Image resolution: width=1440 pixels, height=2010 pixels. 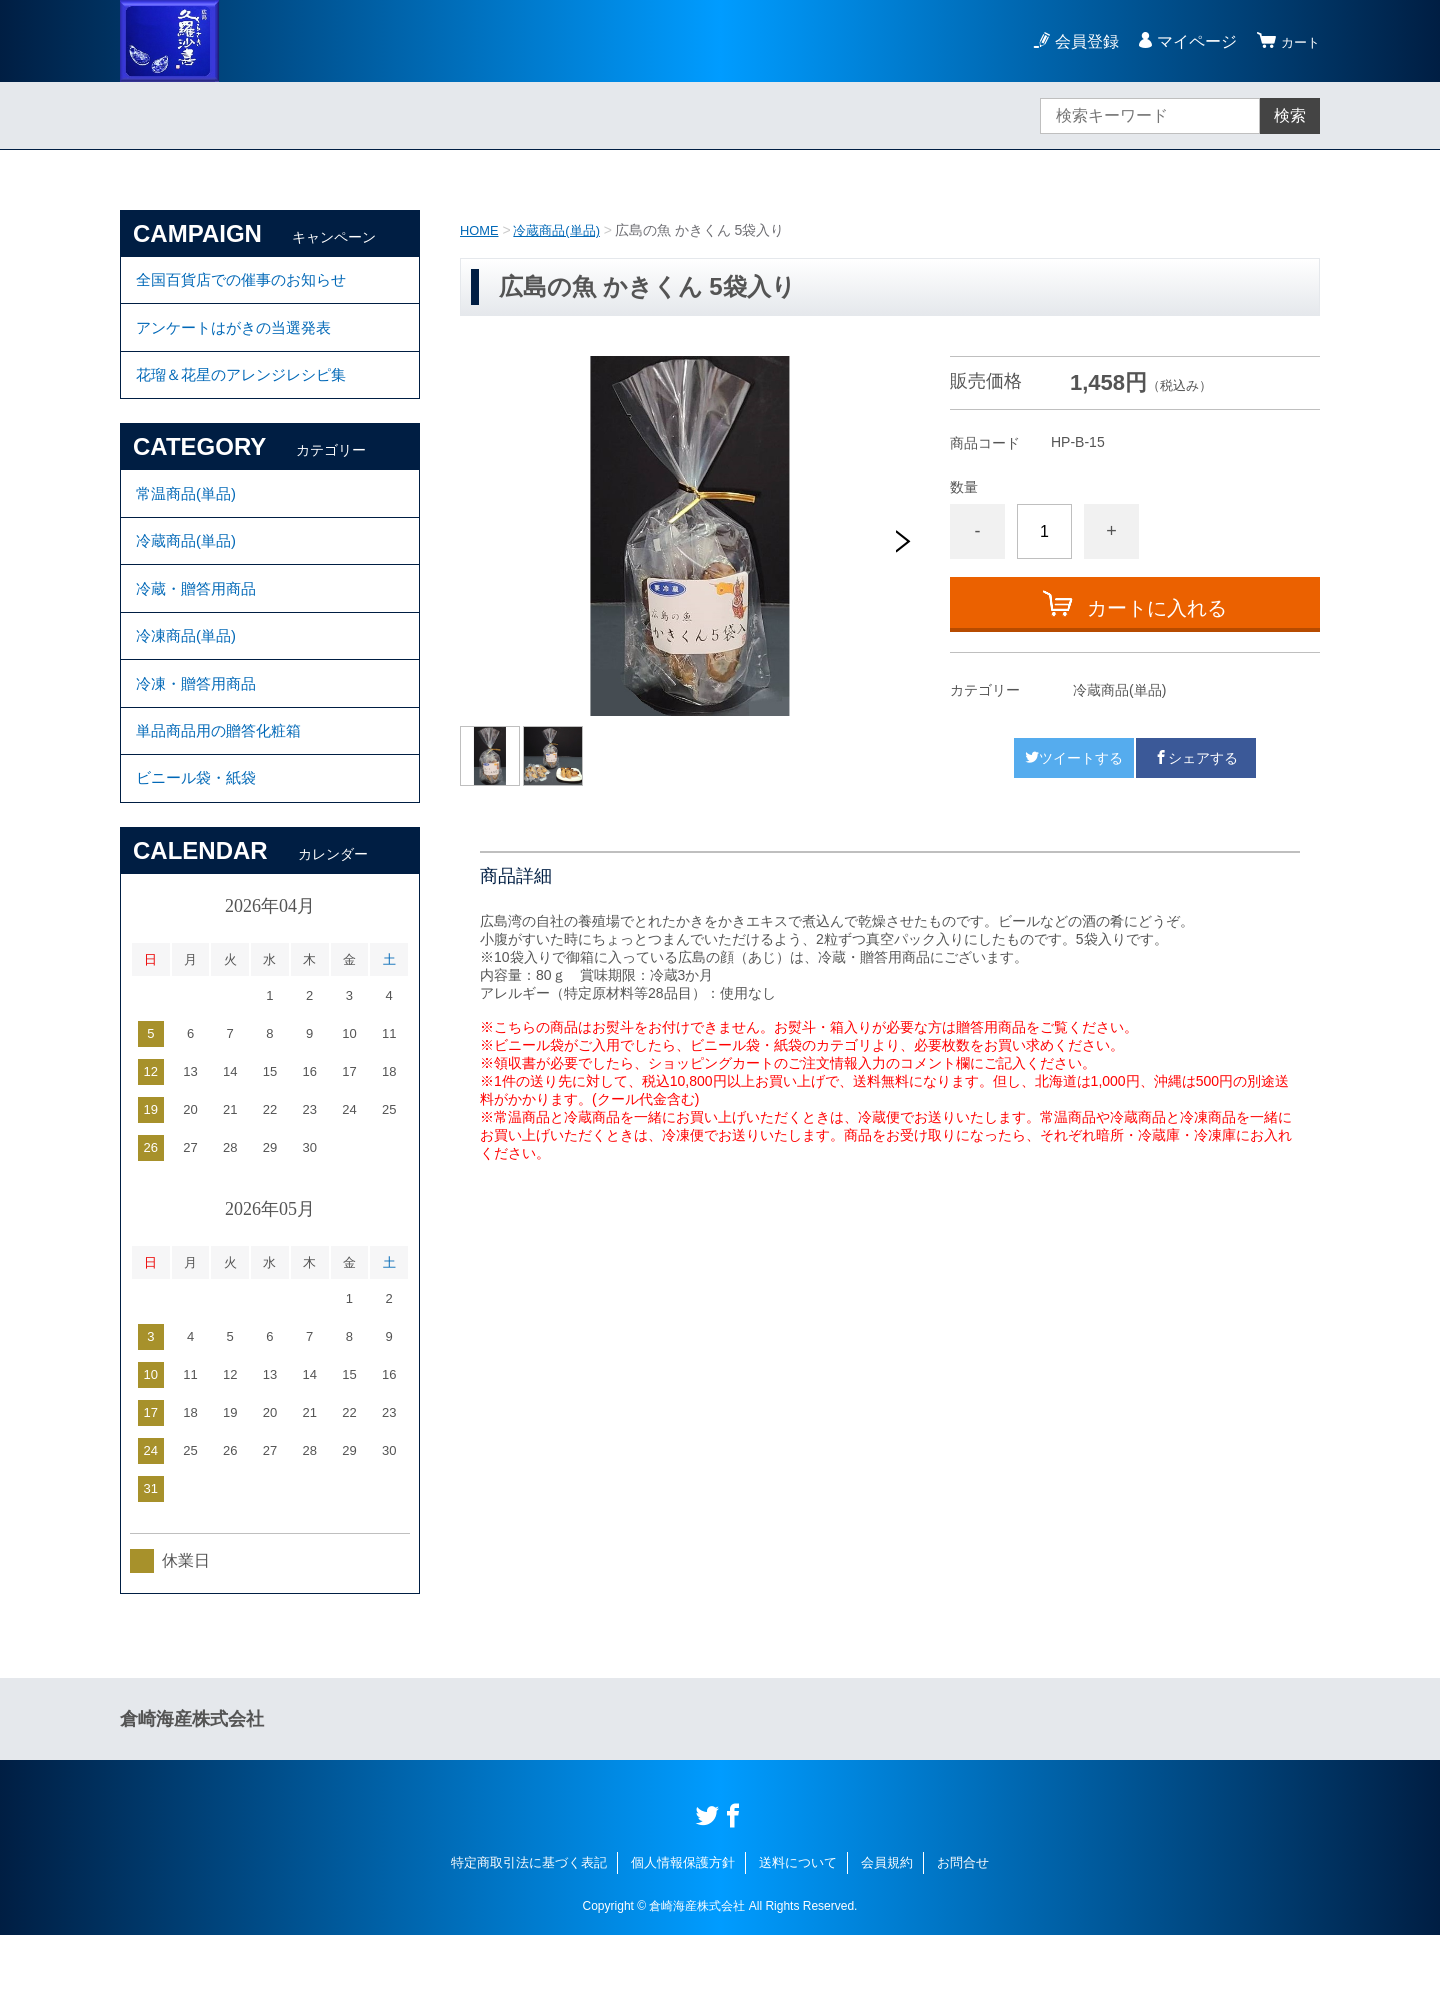 What do you see at coordinates (224, 794) in the screenshot?
I see `単品商品用の贈答化粧箱` at bounding box center [224, 794].